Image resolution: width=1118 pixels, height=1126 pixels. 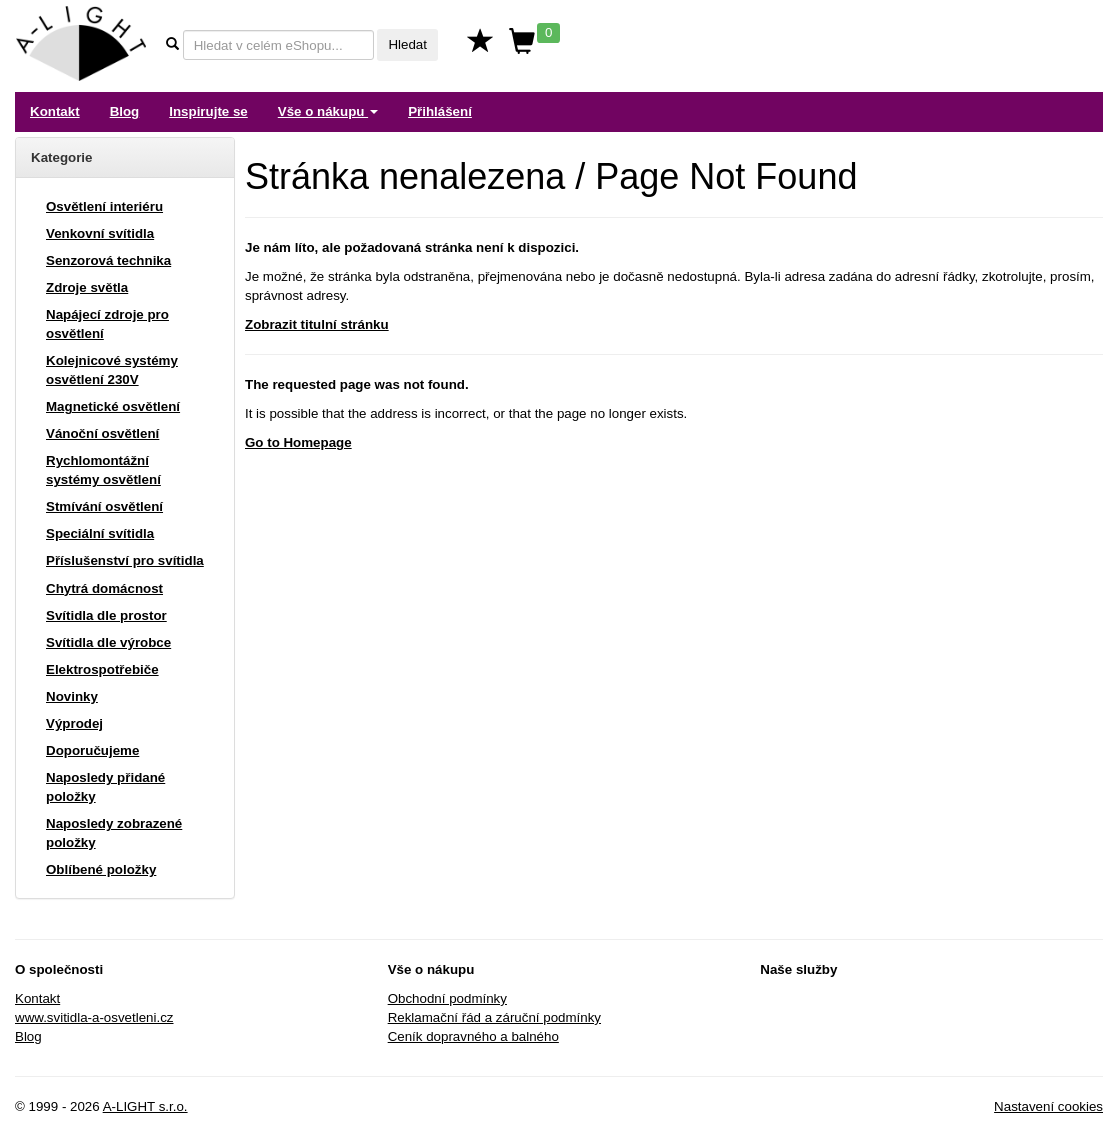 What do you see at coordinates (102, 433) in the screenshot?
I see `Vánoční osvětlení` at bounding box center [102, 433].